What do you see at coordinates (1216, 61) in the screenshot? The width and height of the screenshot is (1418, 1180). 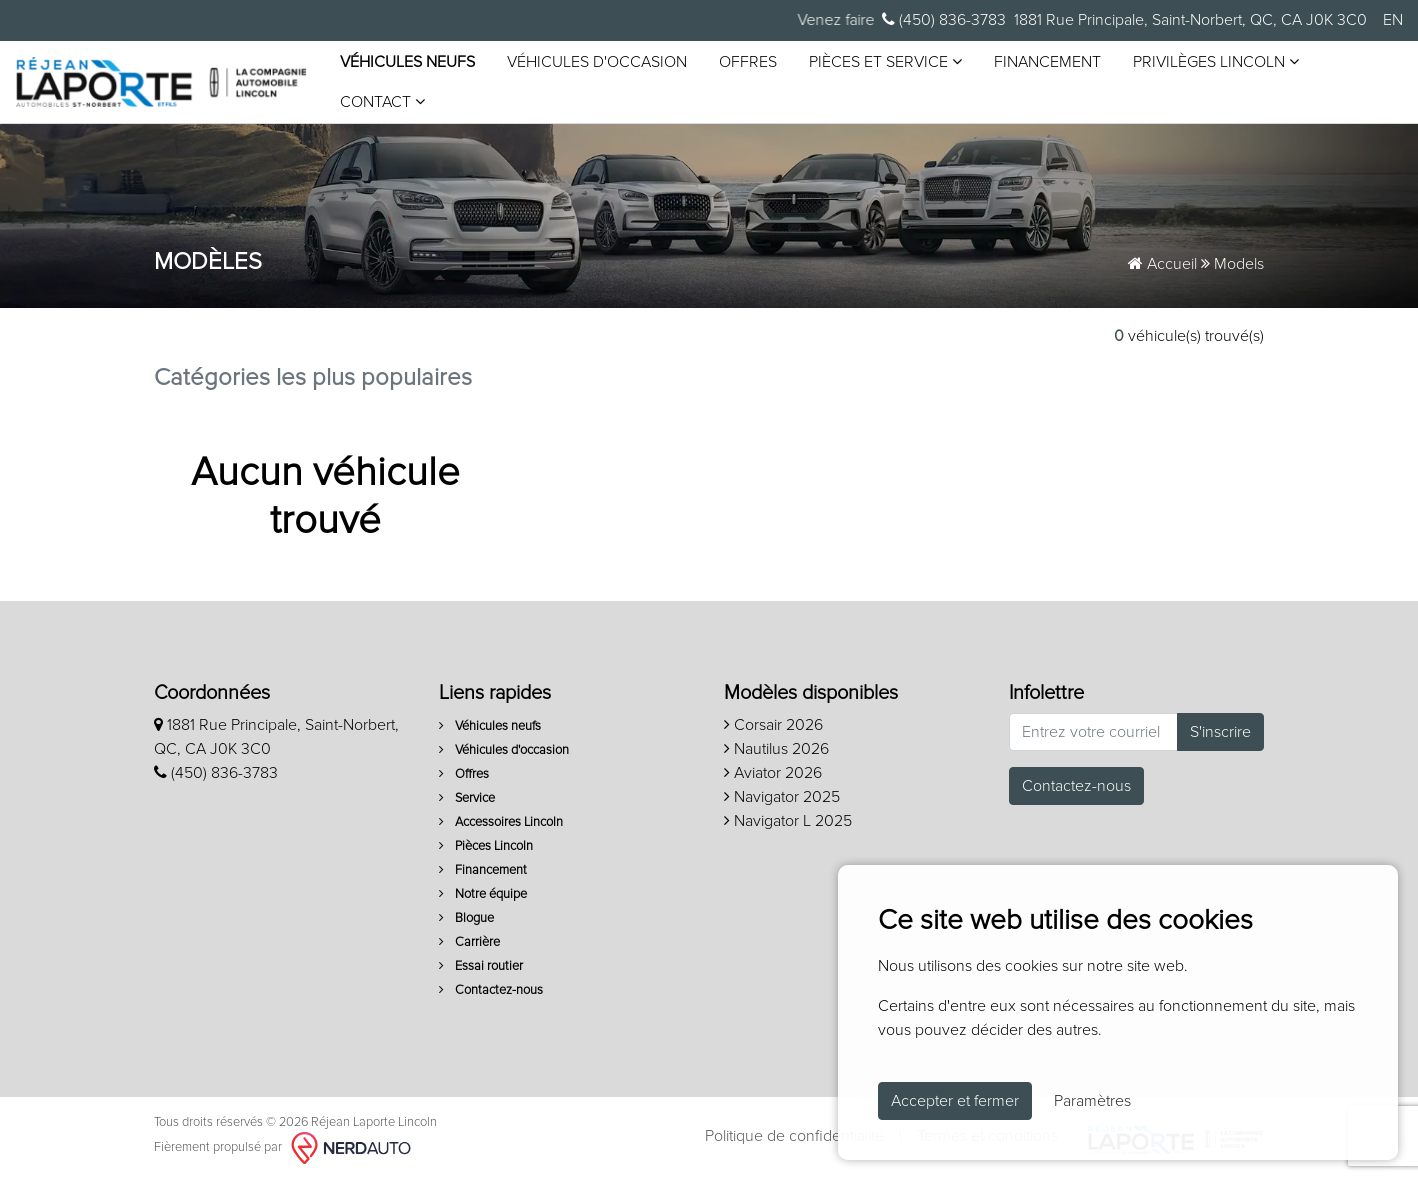 I see `Privilèges Lincoln` at bounding box center [1216, 61].